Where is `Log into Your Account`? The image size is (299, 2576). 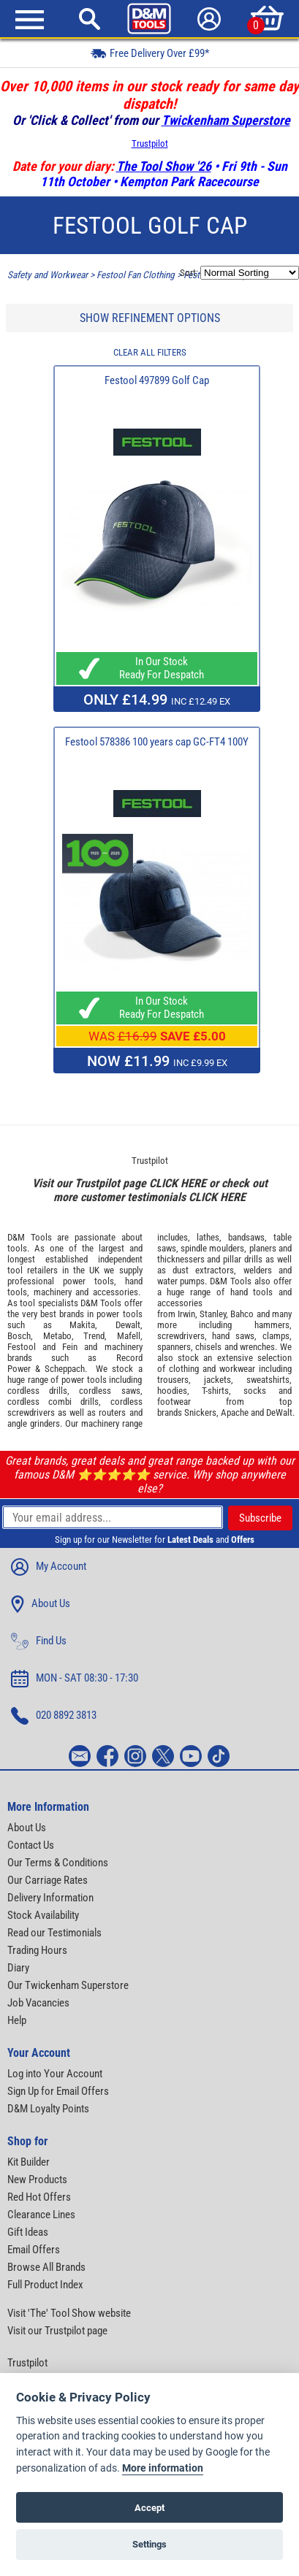 Log into Your Account is located at coordinates (54, 2073).